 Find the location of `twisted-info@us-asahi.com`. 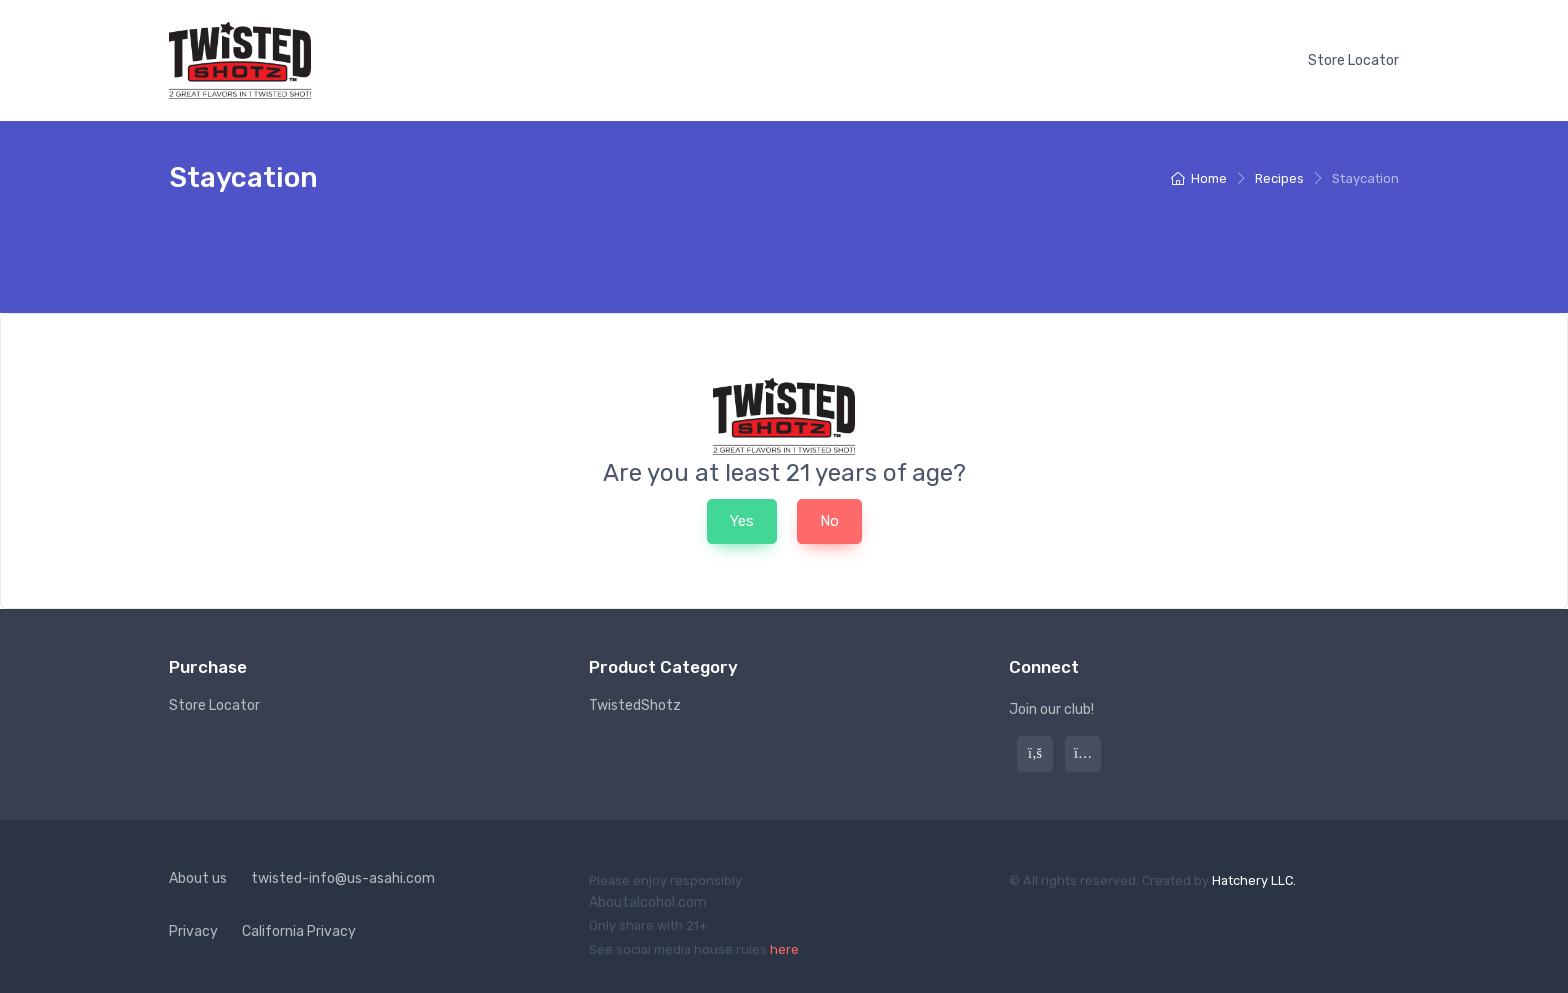

twisted-info@us-asahi.com is located at coordinates (343, 878).